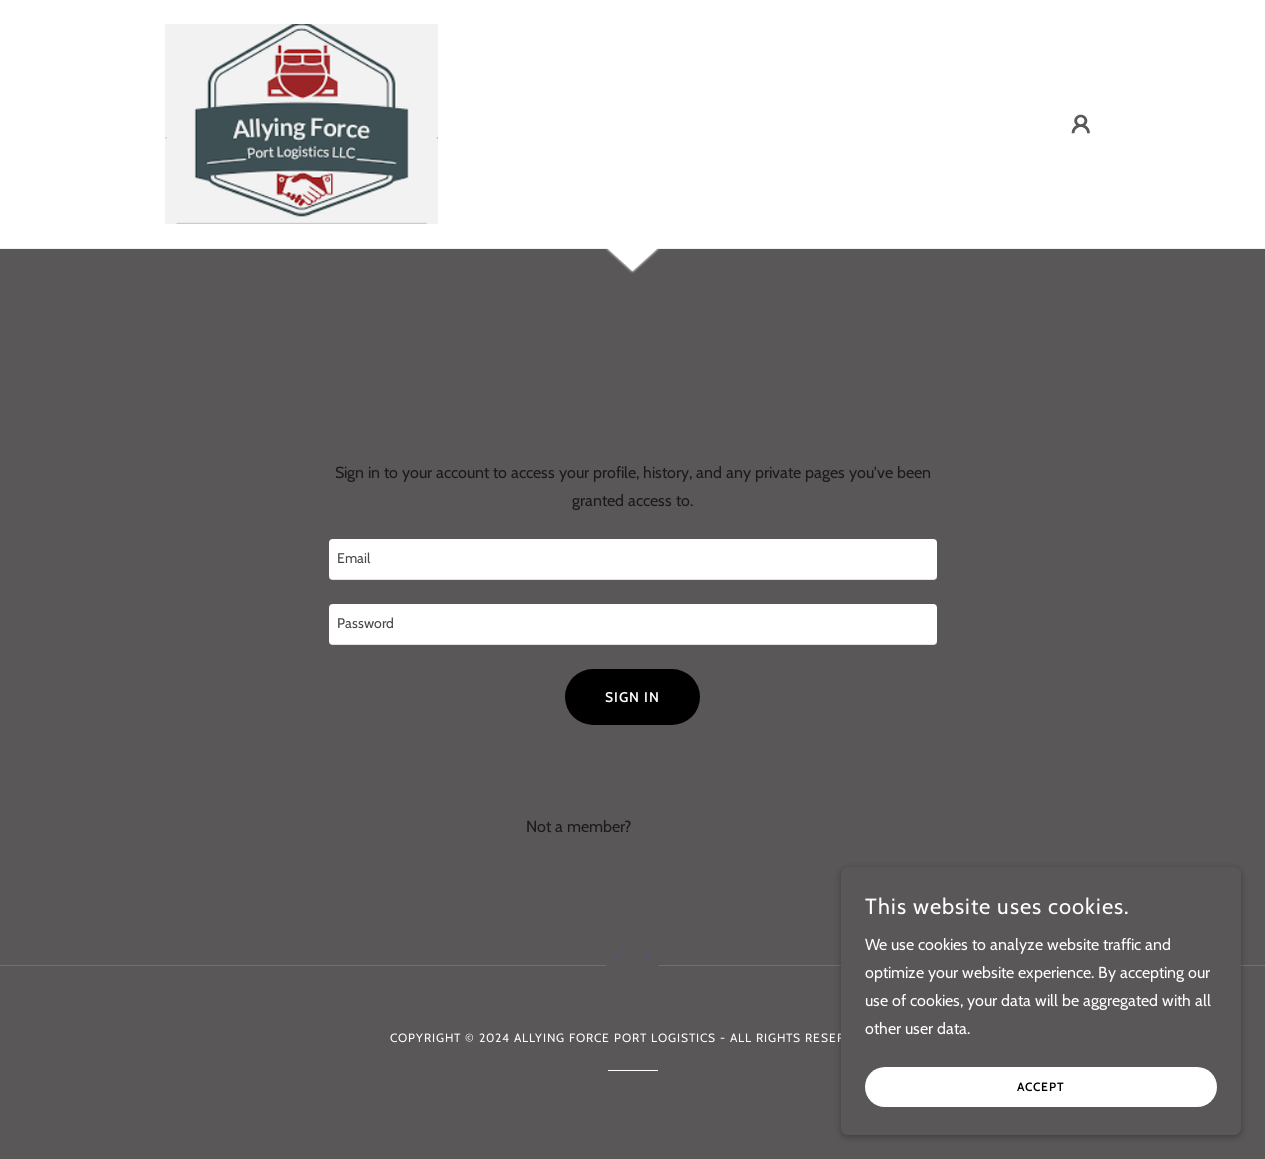  Describe the element at coordinates (633, 760) in the screenshot. I see `Reset password [button]` at that location.